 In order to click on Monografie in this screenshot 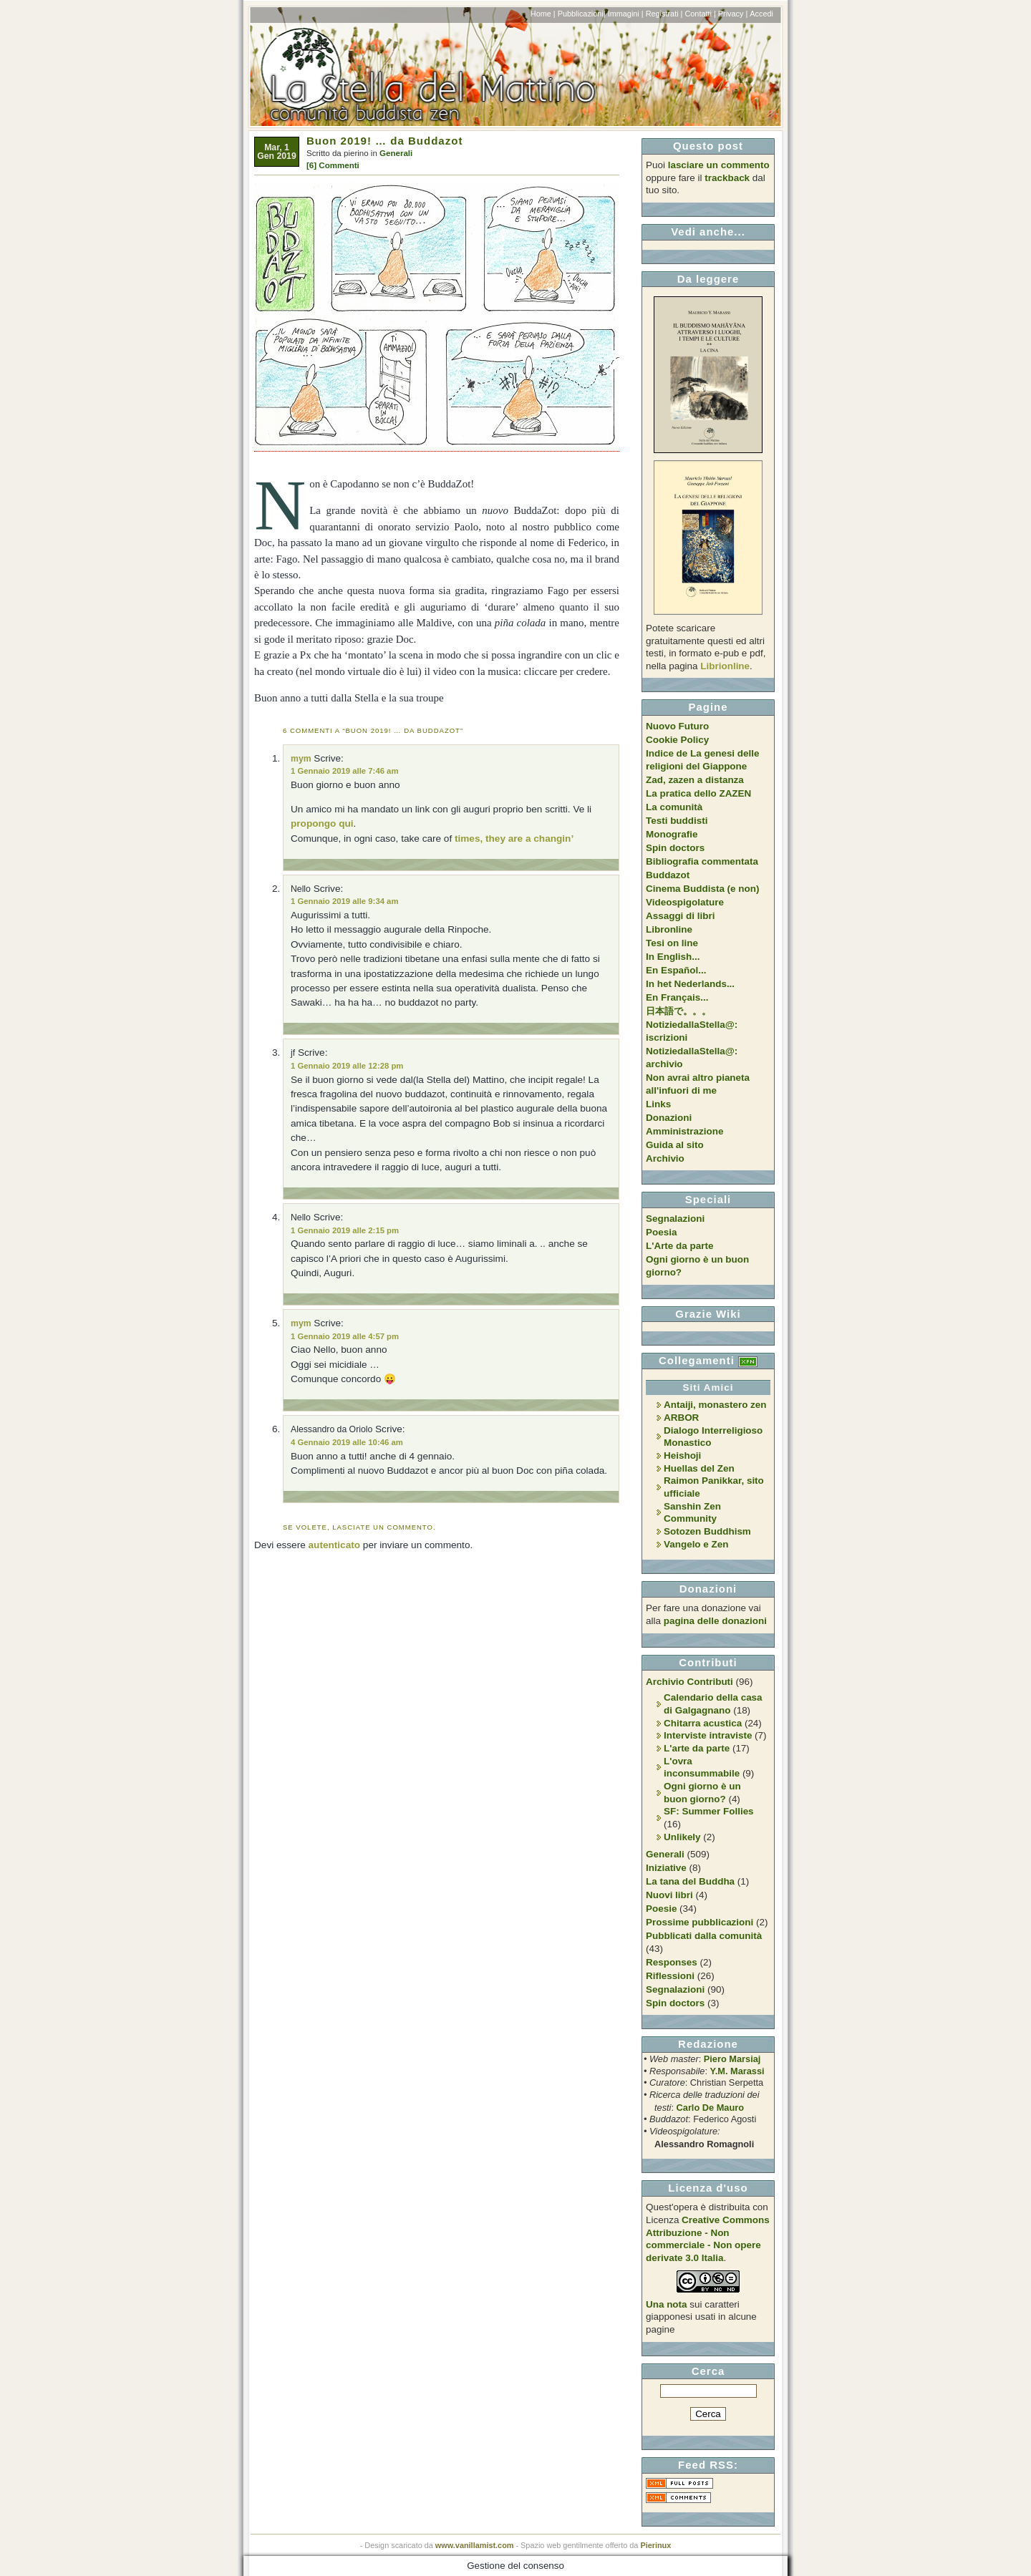, I will do `click(672, 834)`.